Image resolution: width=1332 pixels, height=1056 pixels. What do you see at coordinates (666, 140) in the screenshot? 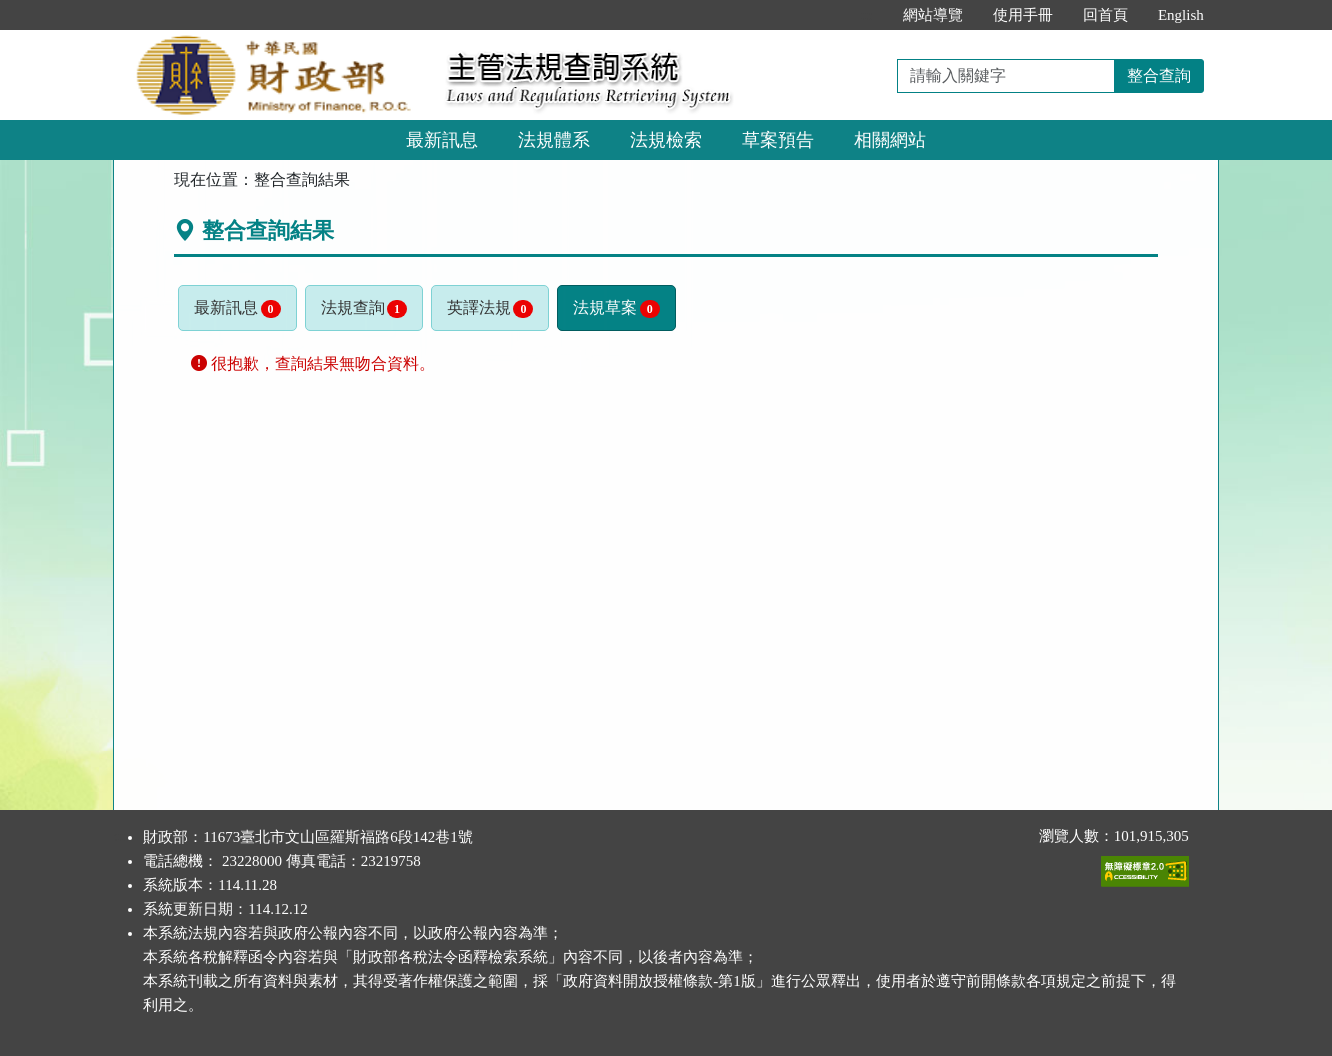
I see `法規檢索` at bounding box center [666, 140].